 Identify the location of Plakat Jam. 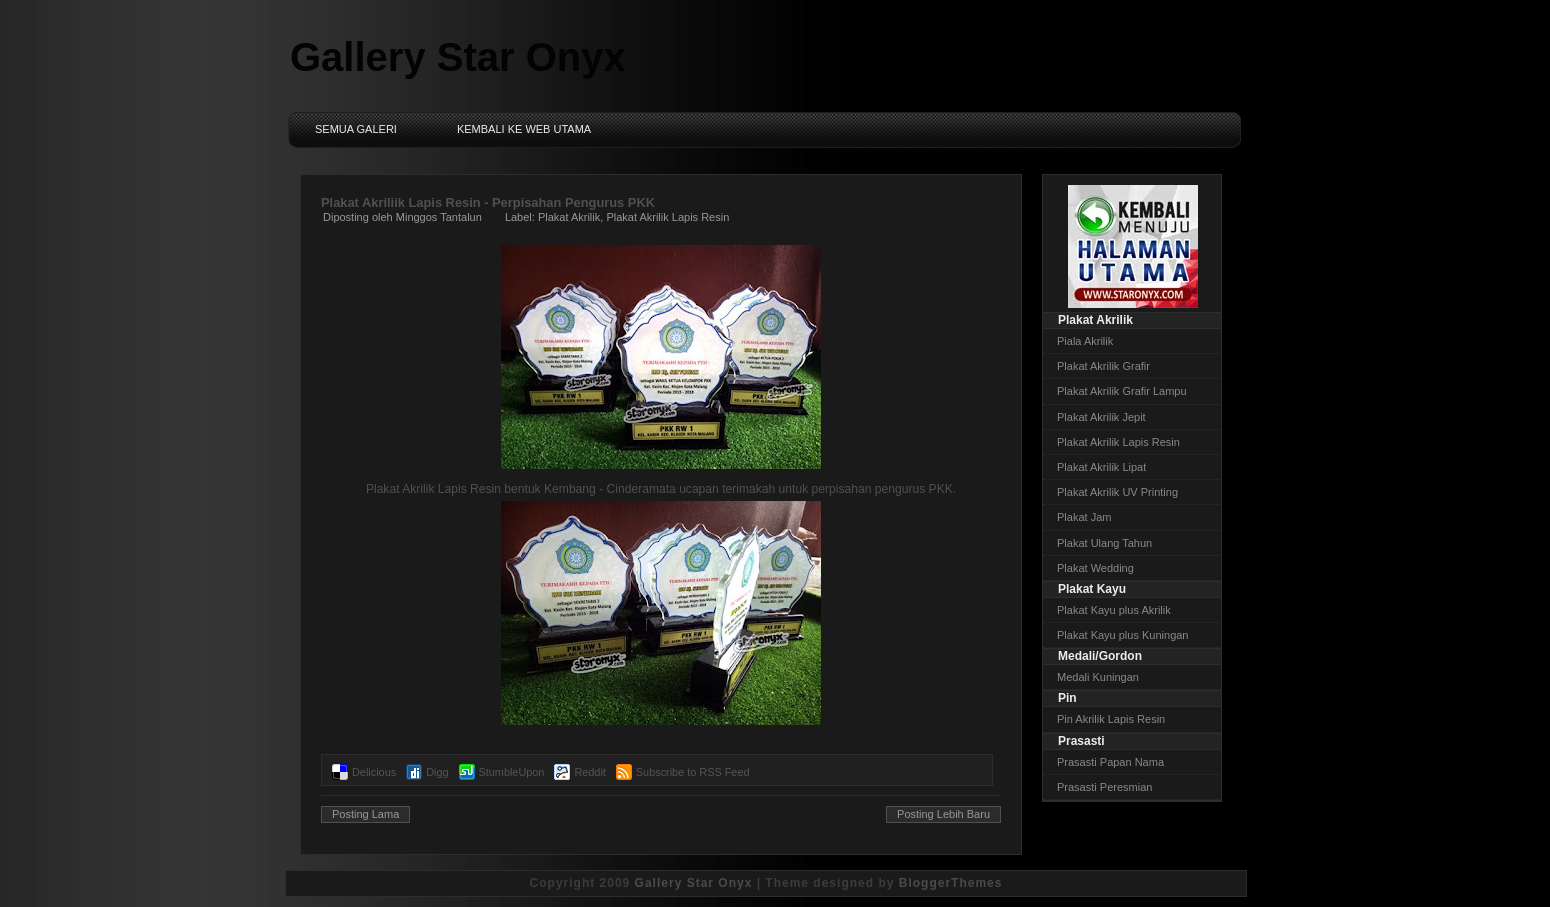
(1084, 517).